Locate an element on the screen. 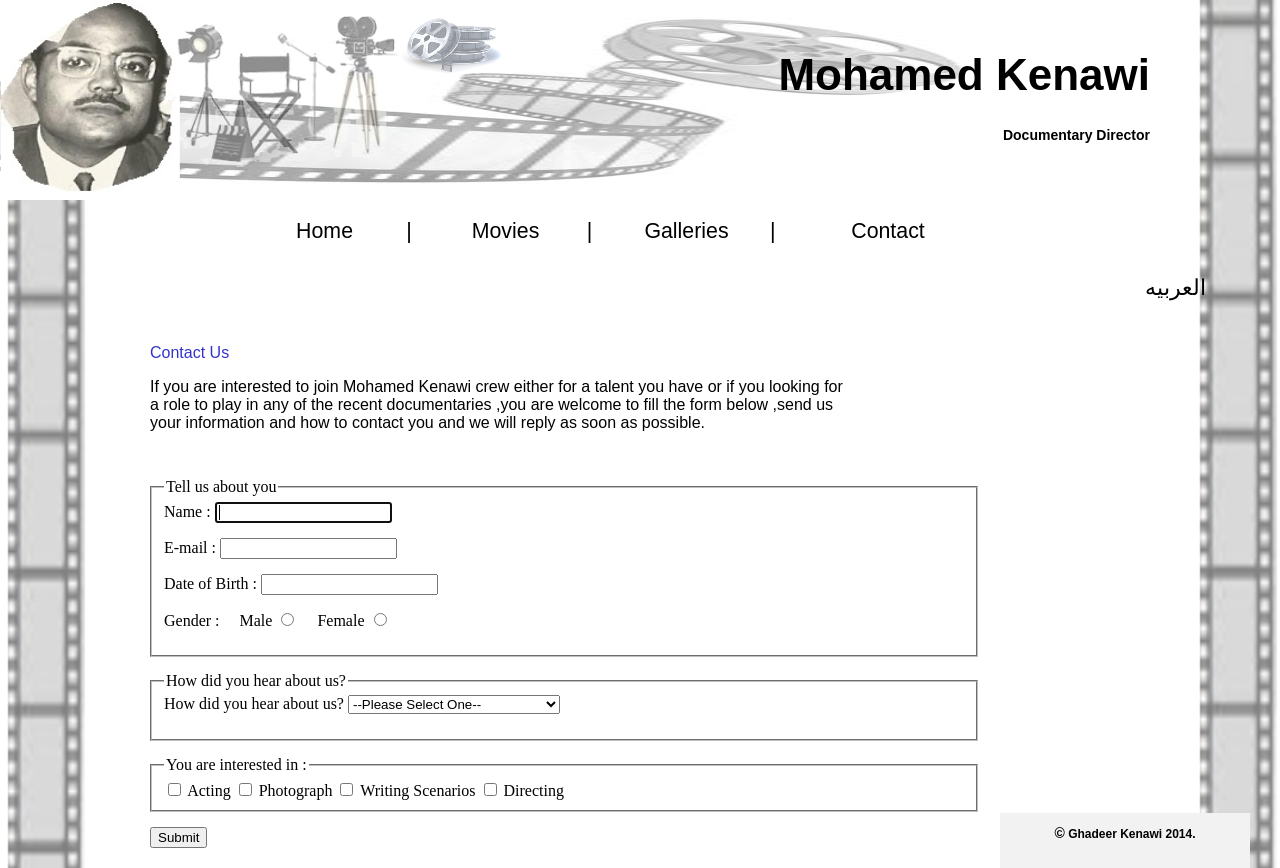 The height and width of the screenshot is (868, 1280). العربيه is located at coordinates (1175, 287).